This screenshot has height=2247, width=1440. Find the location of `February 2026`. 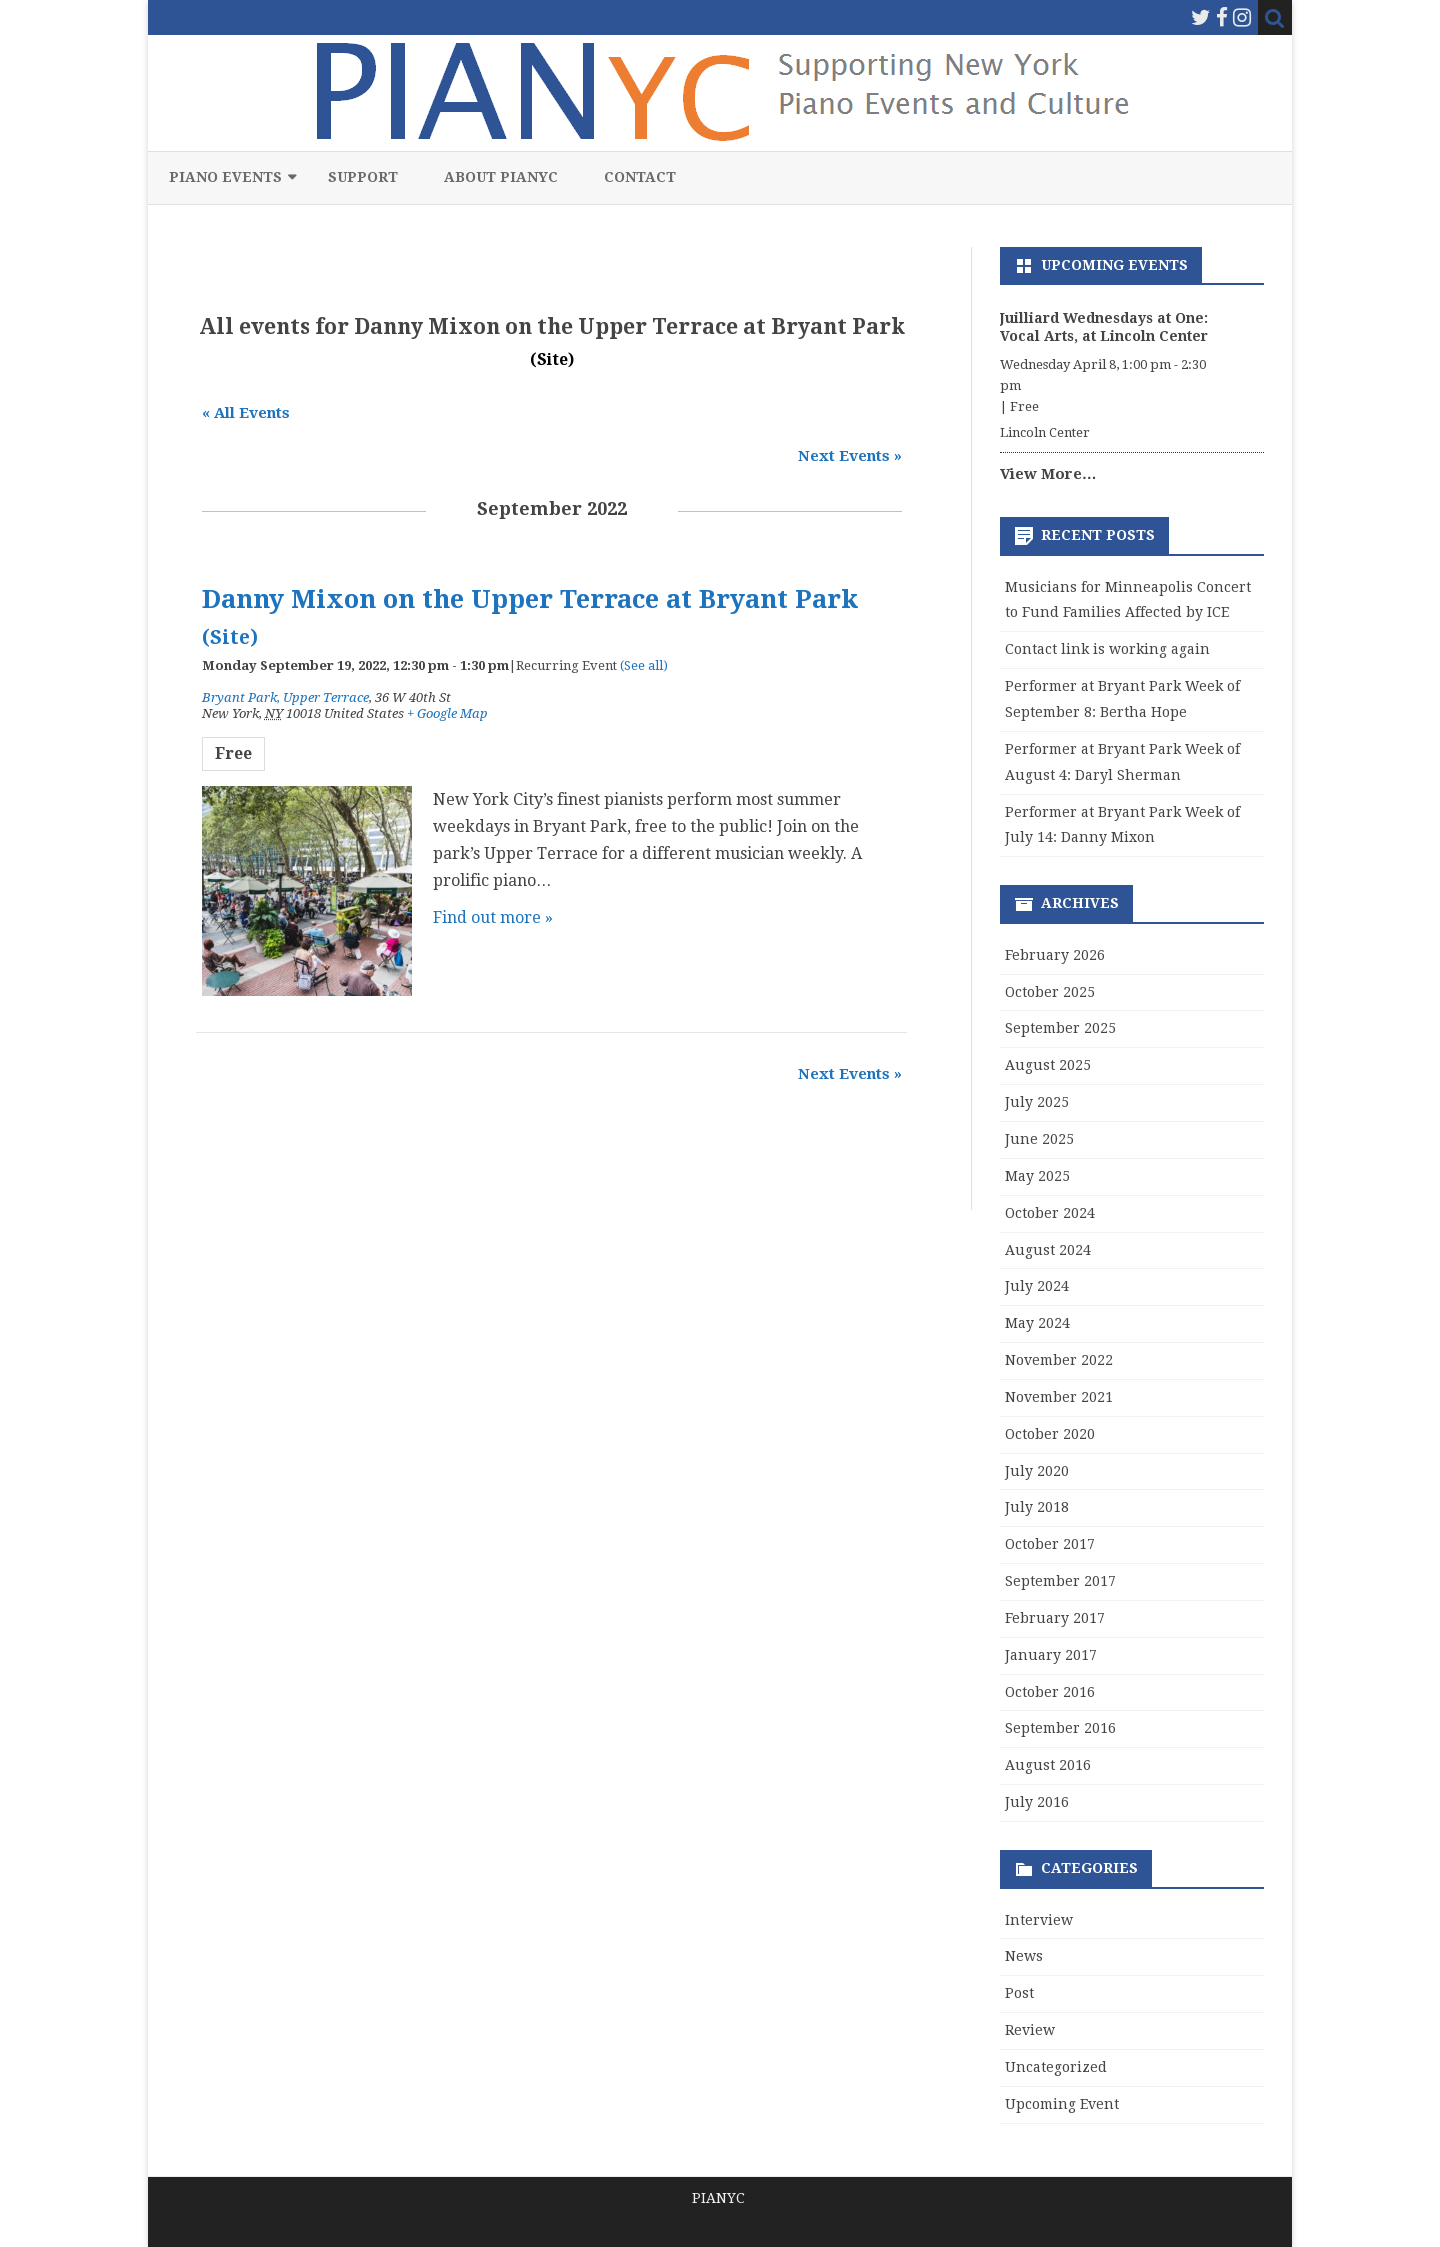

February 2026 is located at coordinates (1055, 955).